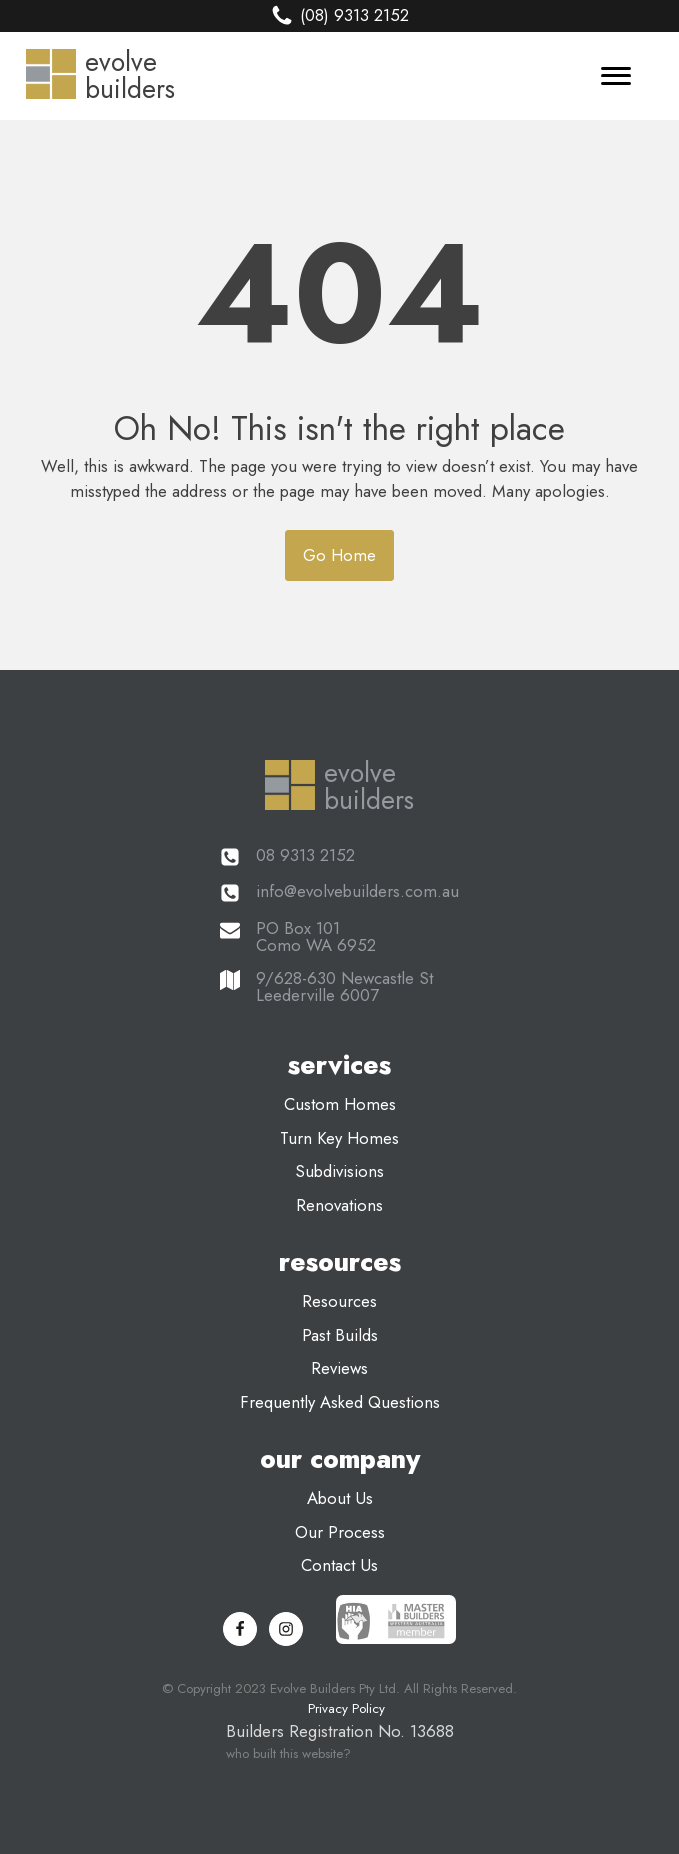 The width and height of the screenshot is (679, 1854). I want to click on turn key homes, so click(339, 1138).